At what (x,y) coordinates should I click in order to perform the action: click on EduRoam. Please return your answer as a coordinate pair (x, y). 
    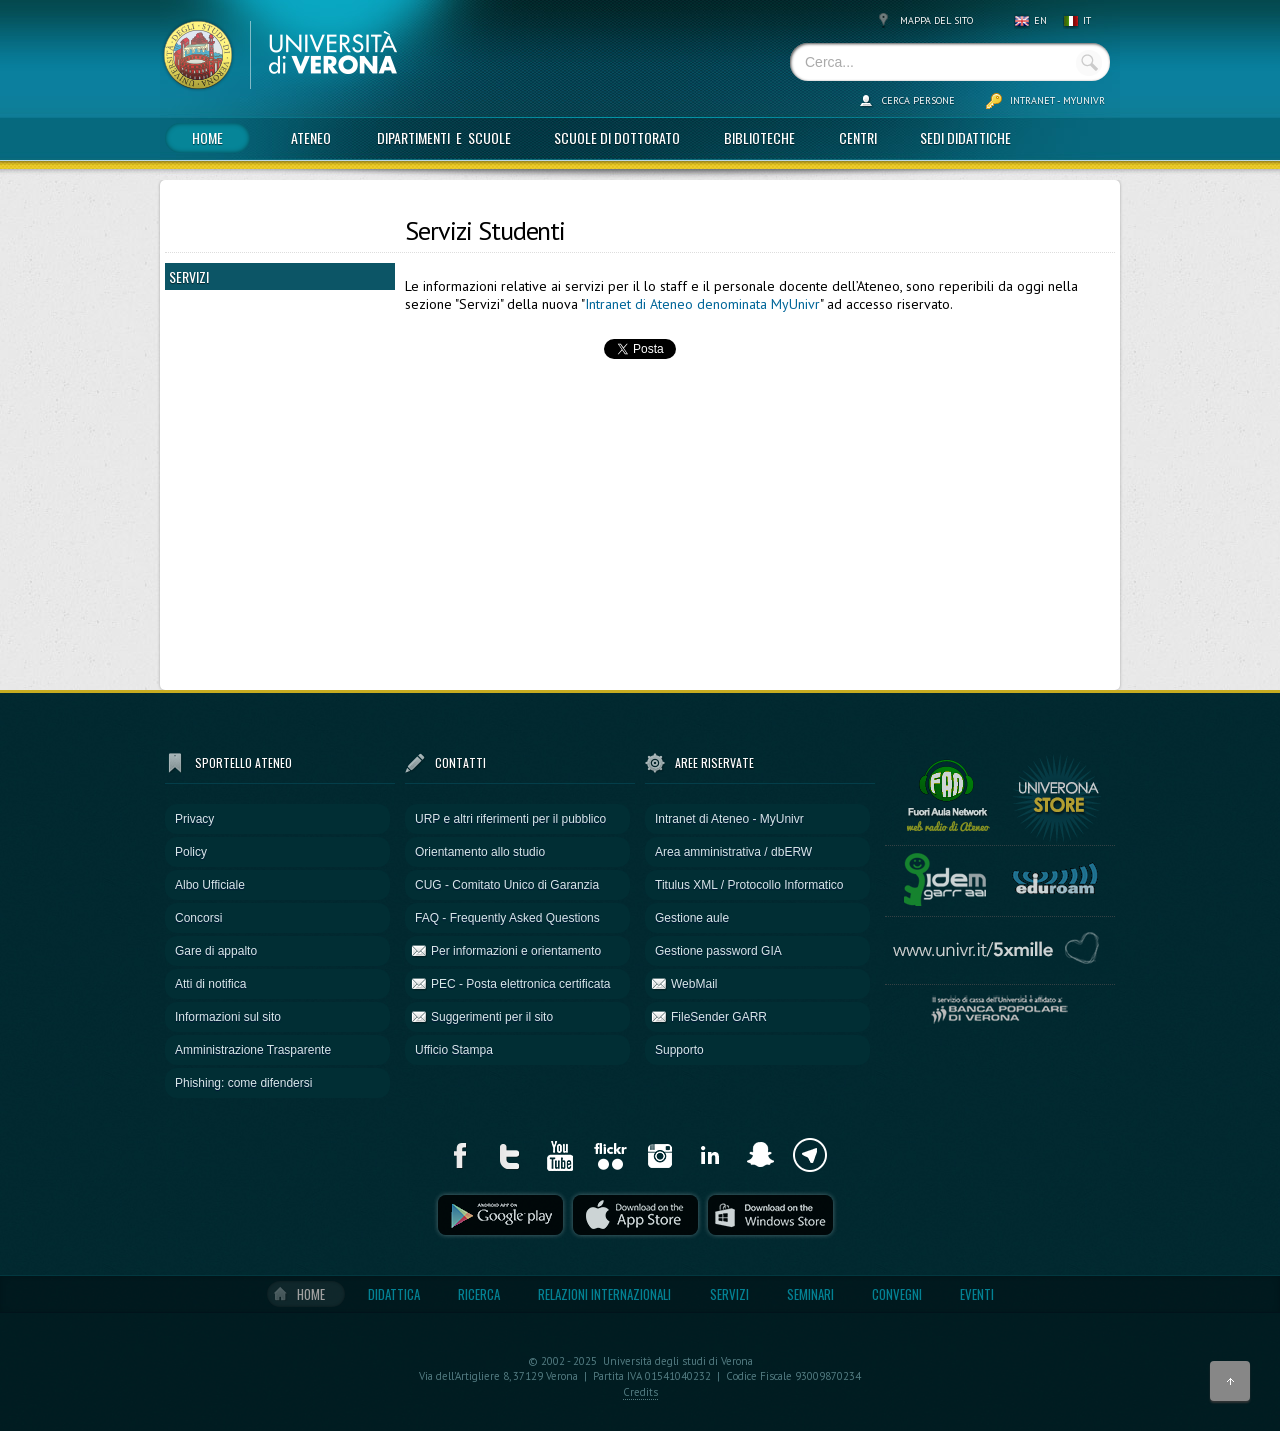
    Looking at the image, I should click on (1055, 876).